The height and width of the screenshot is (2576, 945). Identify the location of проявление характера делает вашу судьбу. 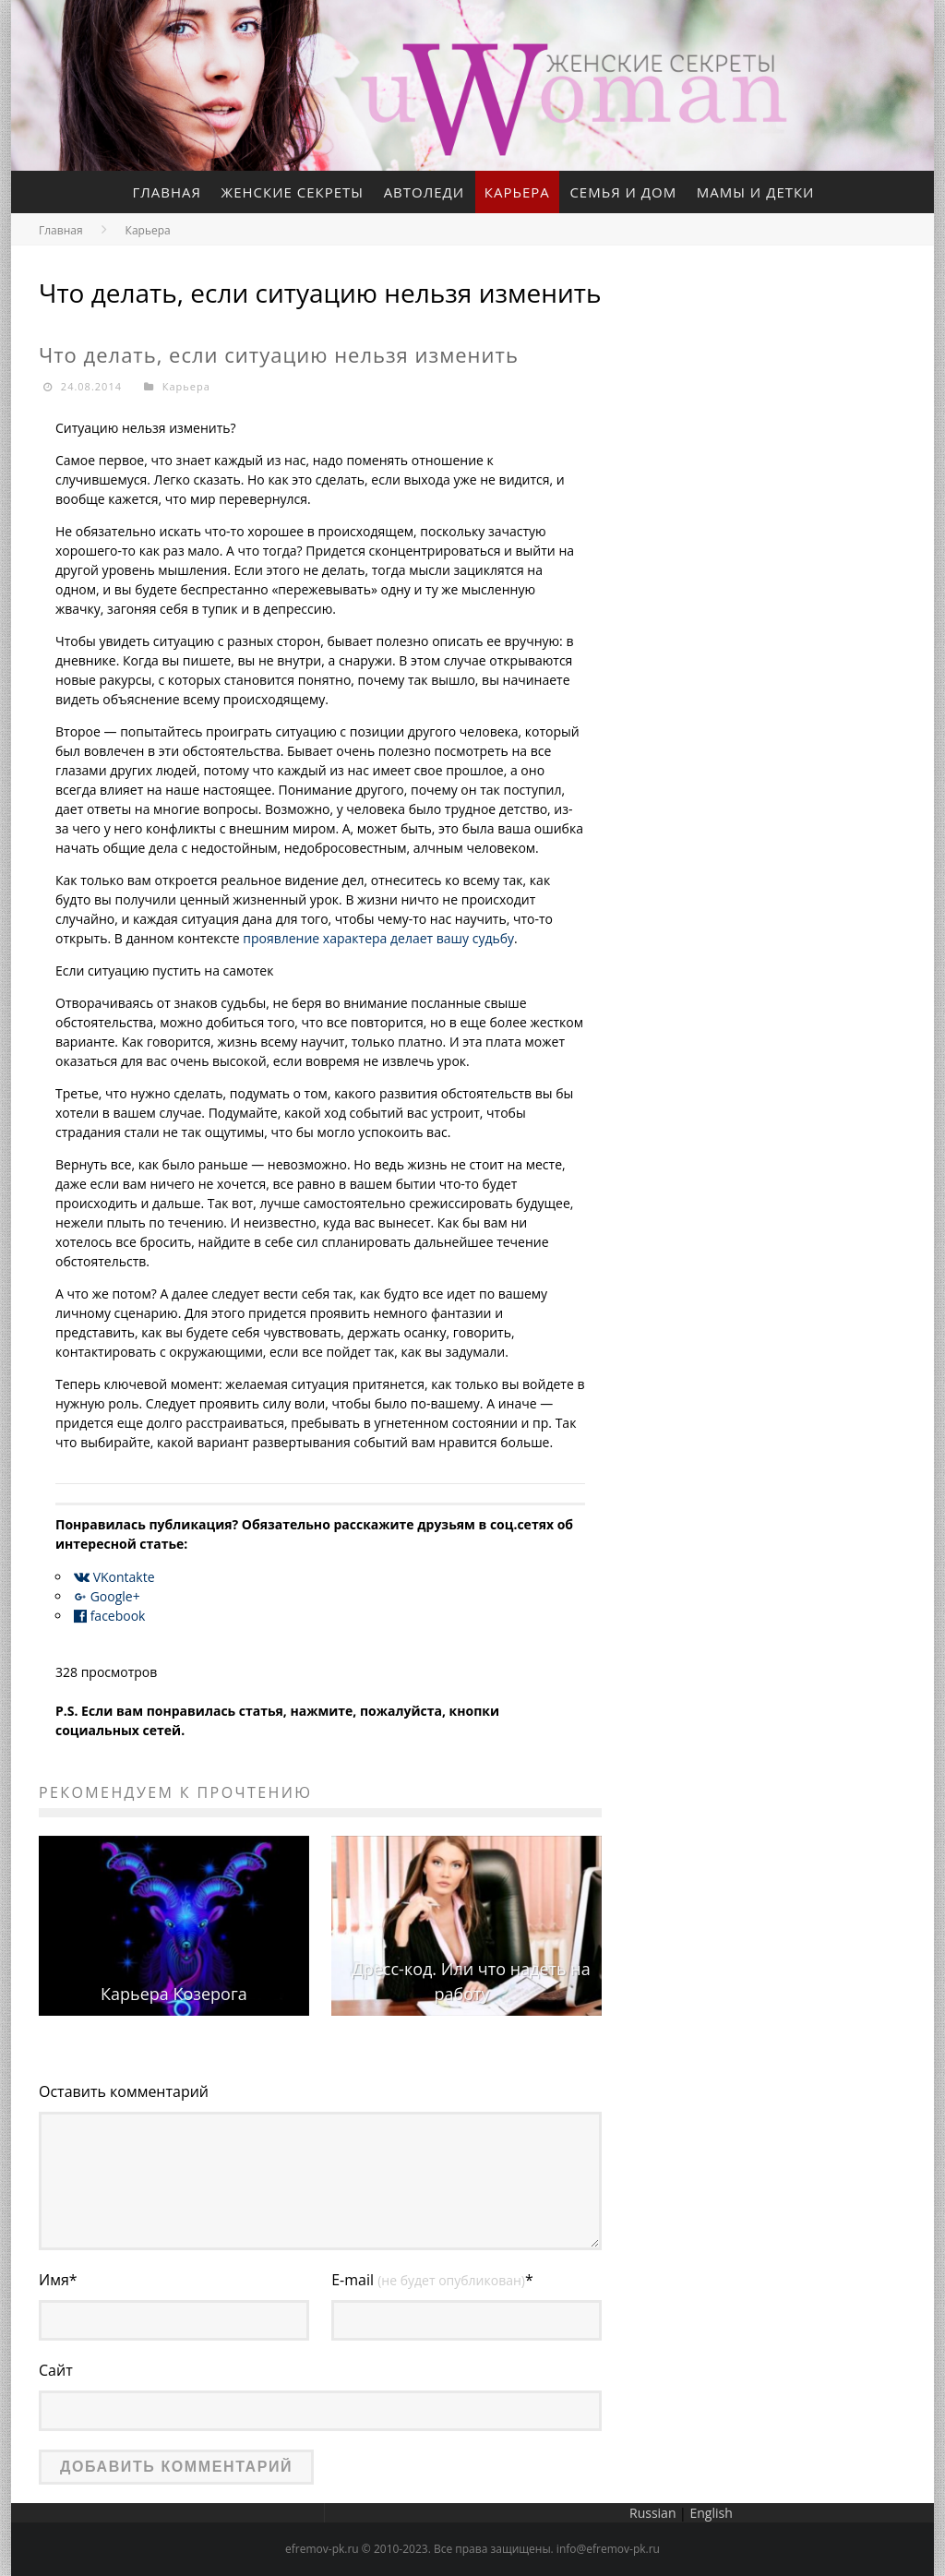
(378, 938).